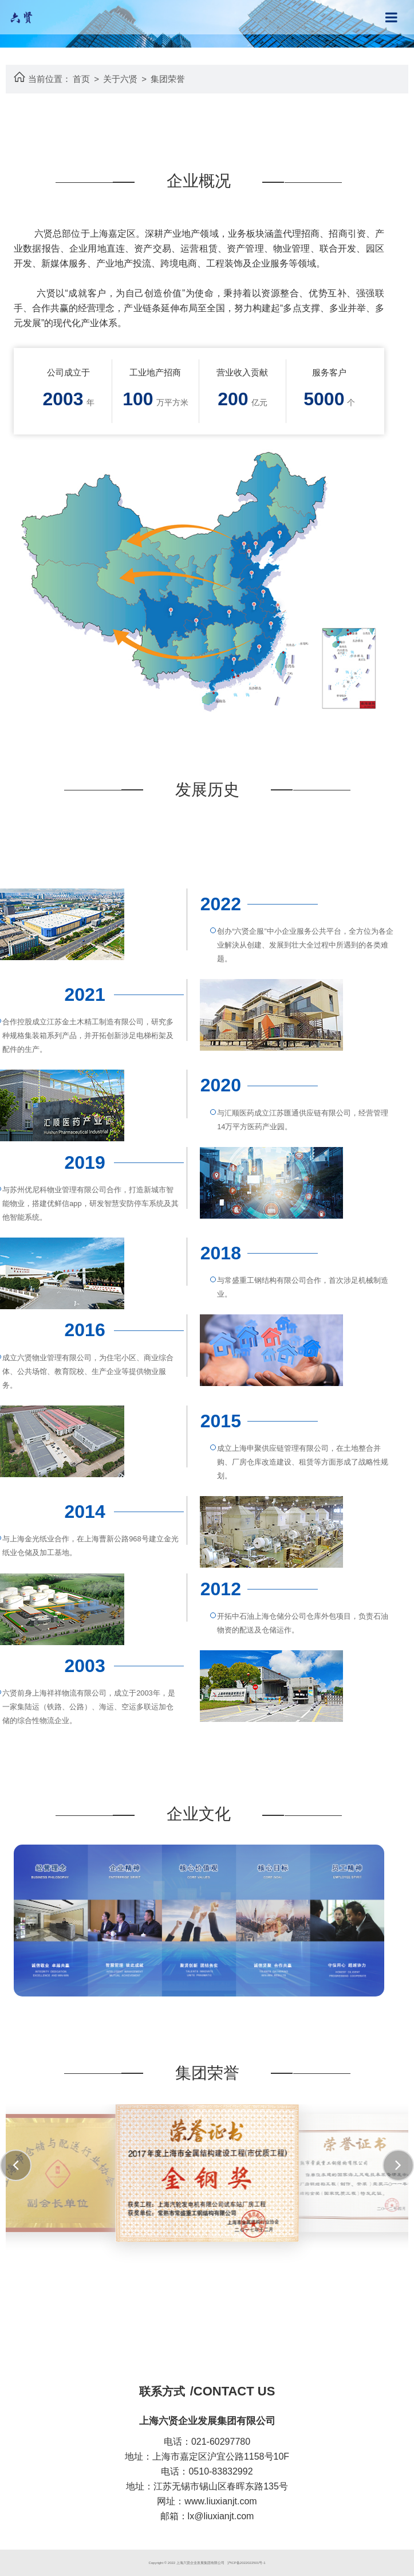 The height and width of the screenshot is (2576, 414). What do you see at coordinates (120, 79) in the screenshot?
I see `关于六贤` at bounding box center [120, 79].